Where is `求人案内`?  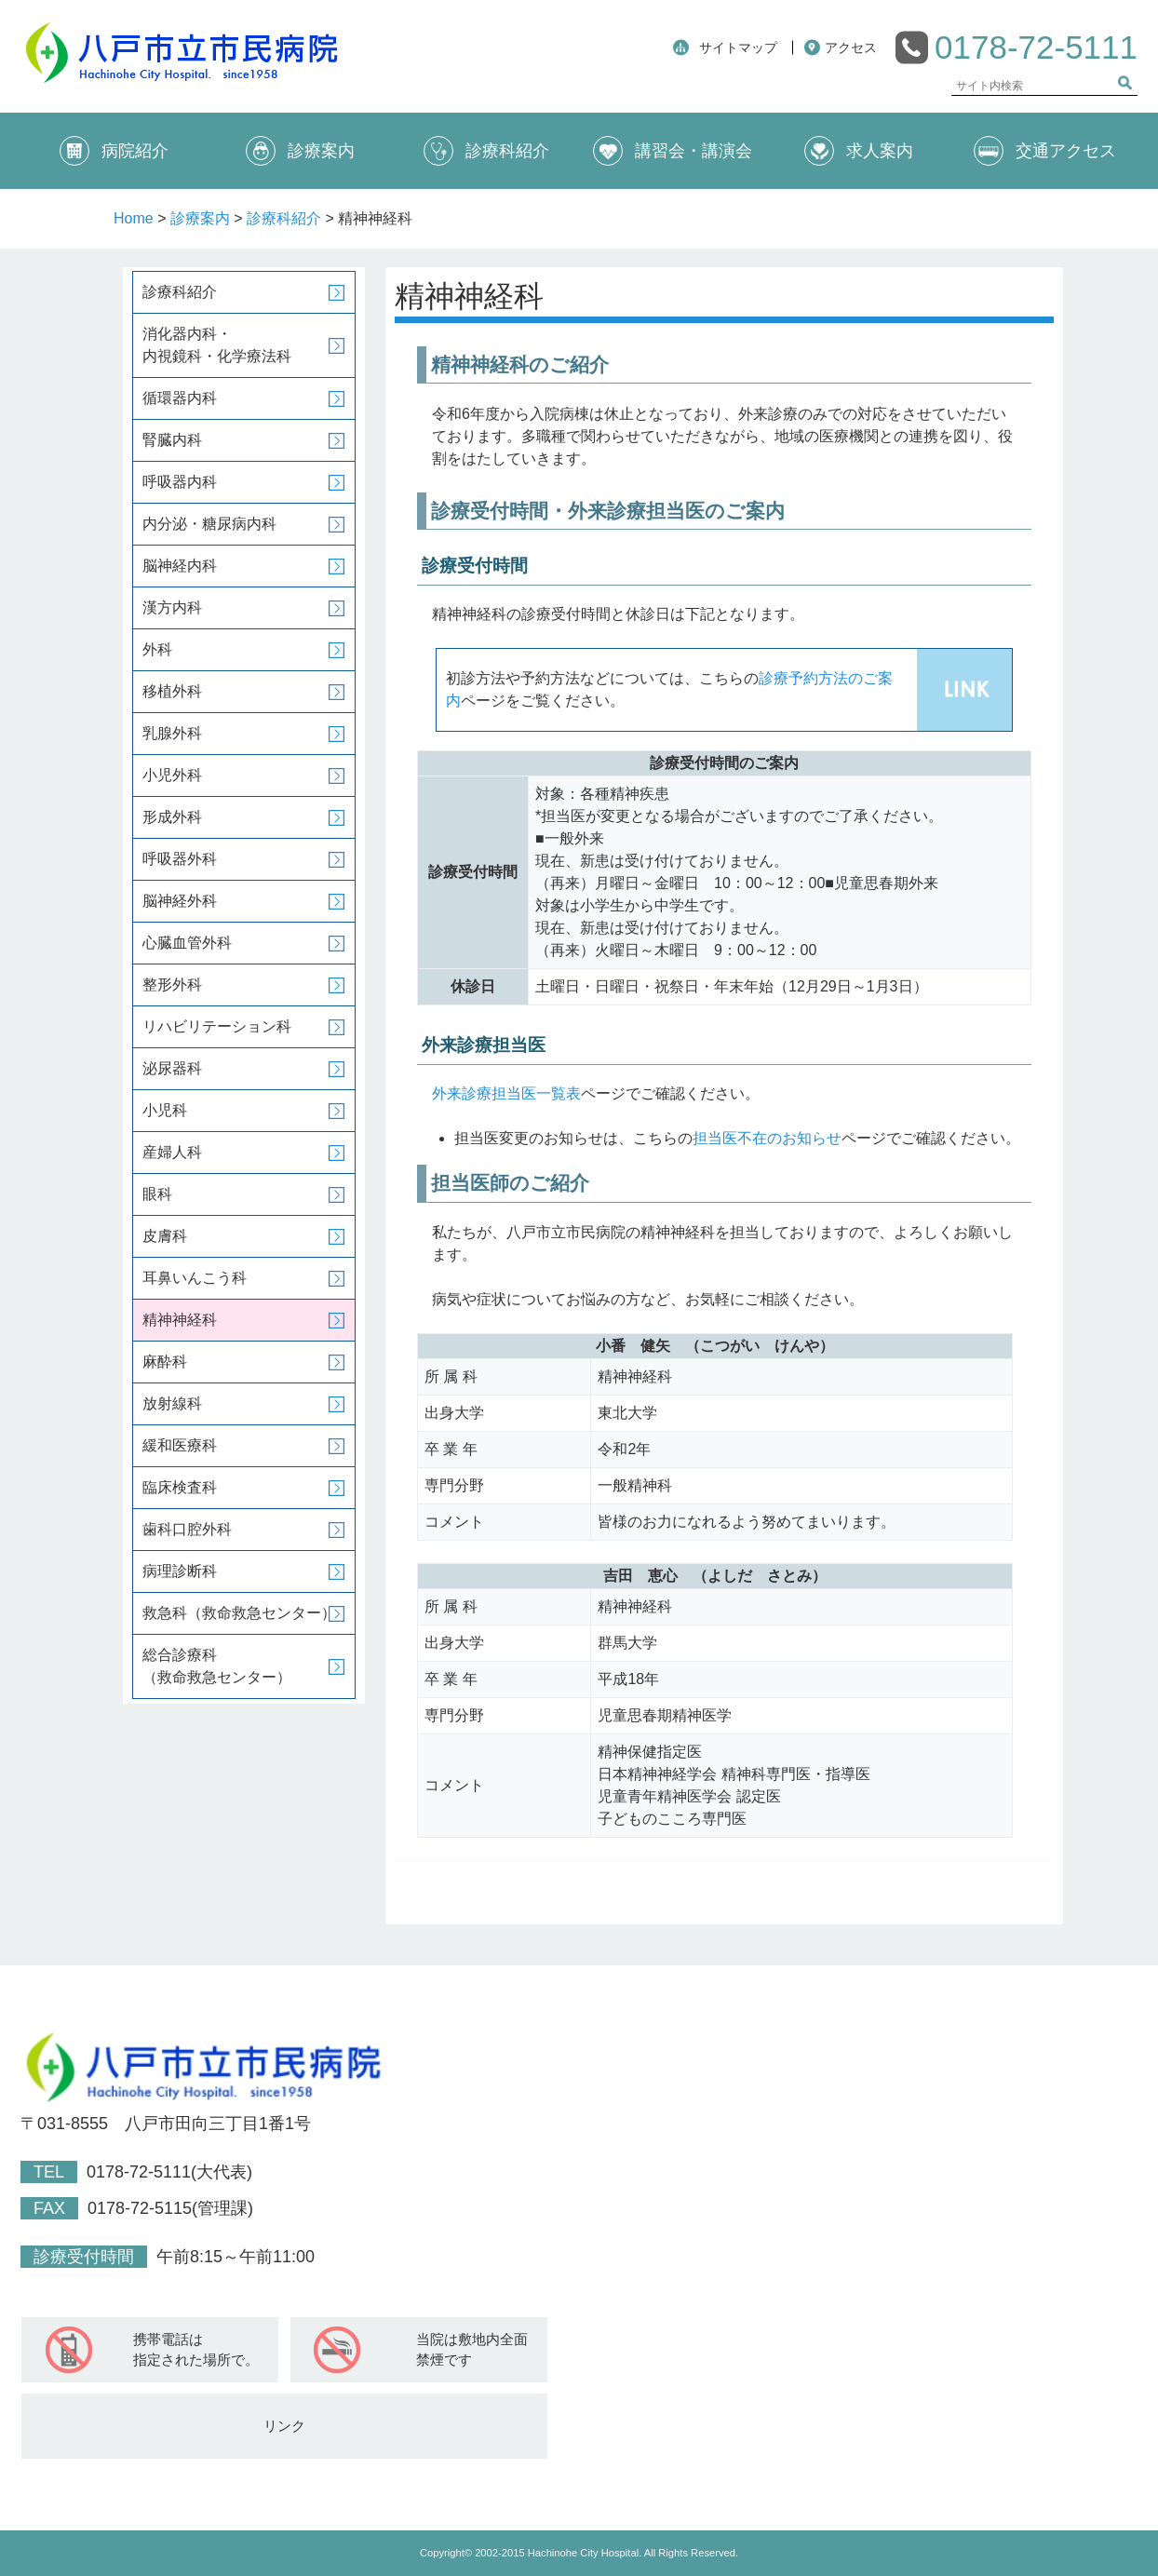
求人案内 is located at coordinates (858, 151).